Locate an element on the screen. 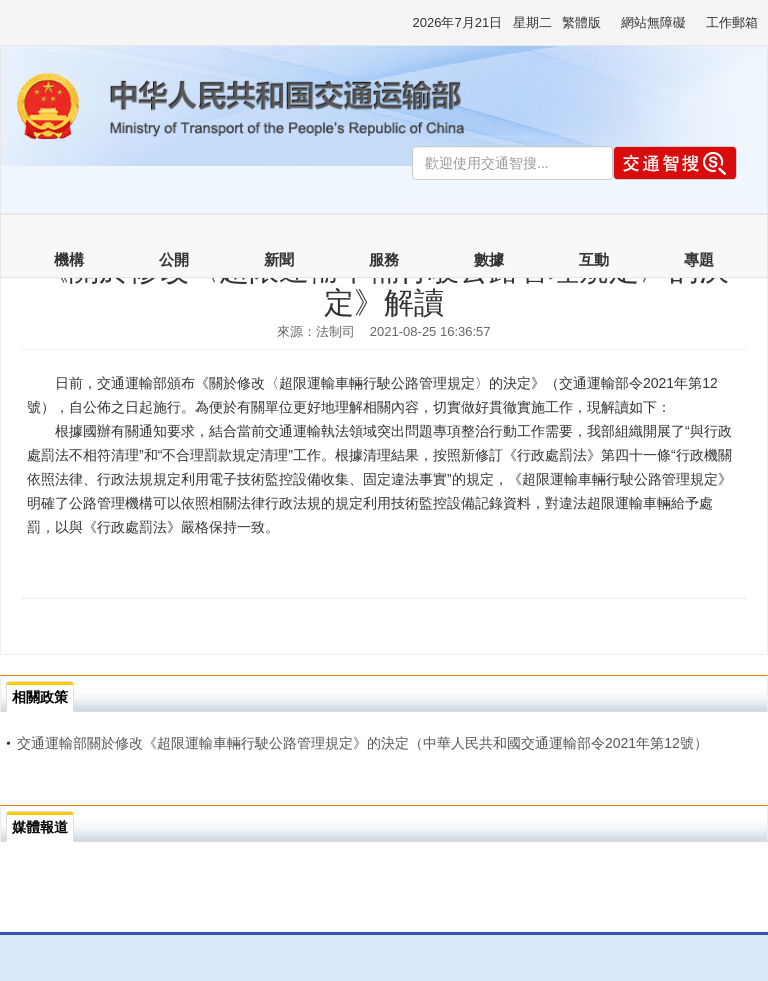 The width and height of the screenshot is (768, 981). 相關政策 [tab] is located at coordinates (40, 697).